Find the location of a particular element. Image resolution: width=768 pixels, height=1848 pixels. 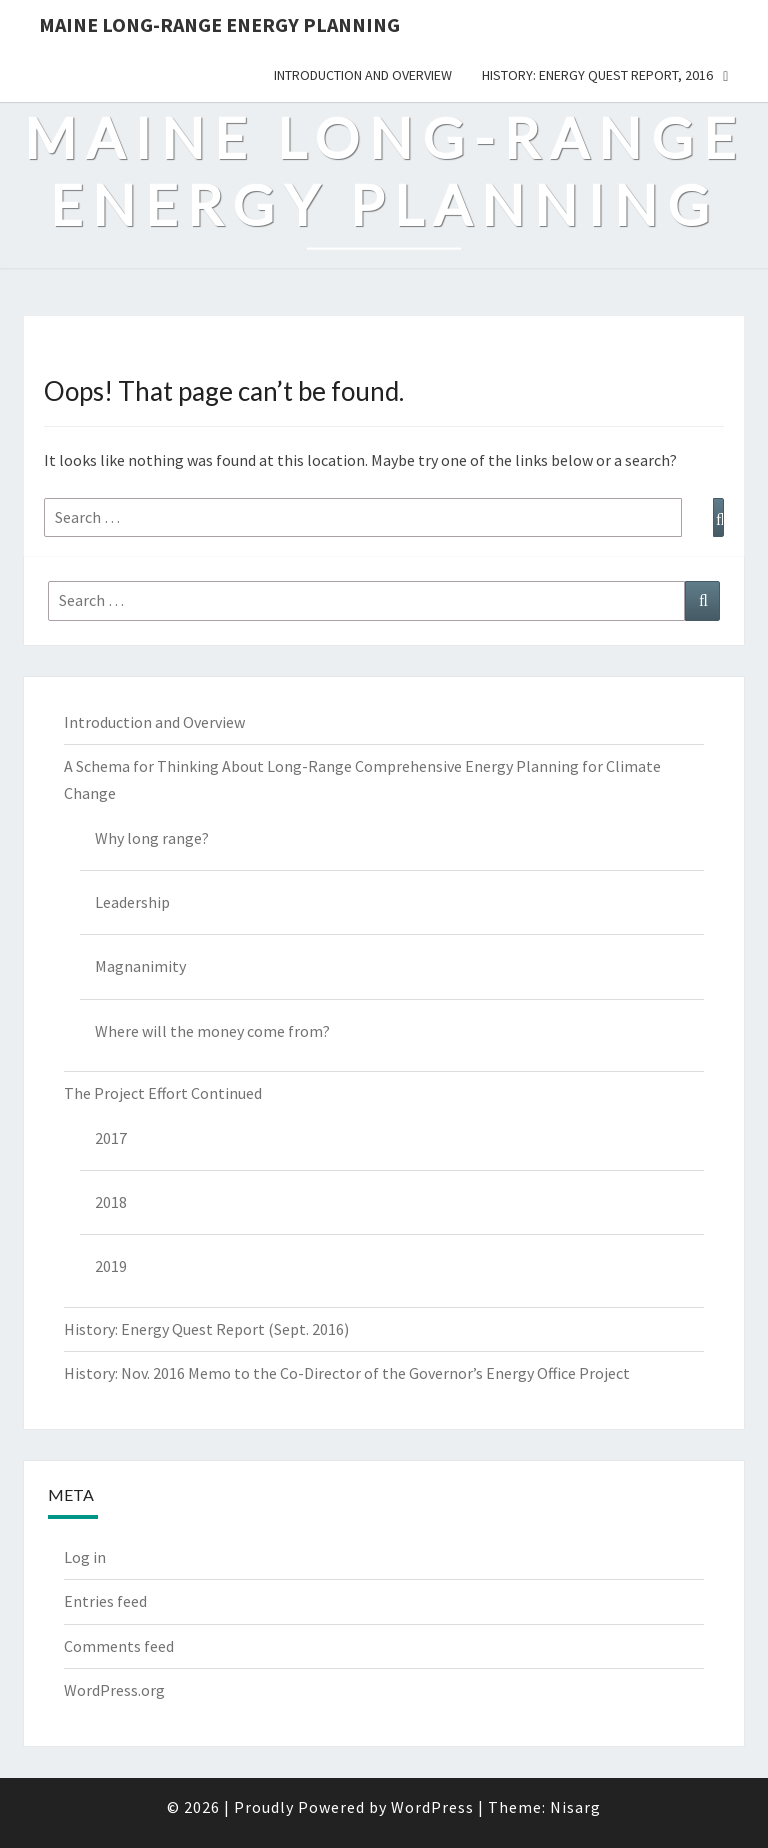

Comments feed is located at coordinates (119, 1646).